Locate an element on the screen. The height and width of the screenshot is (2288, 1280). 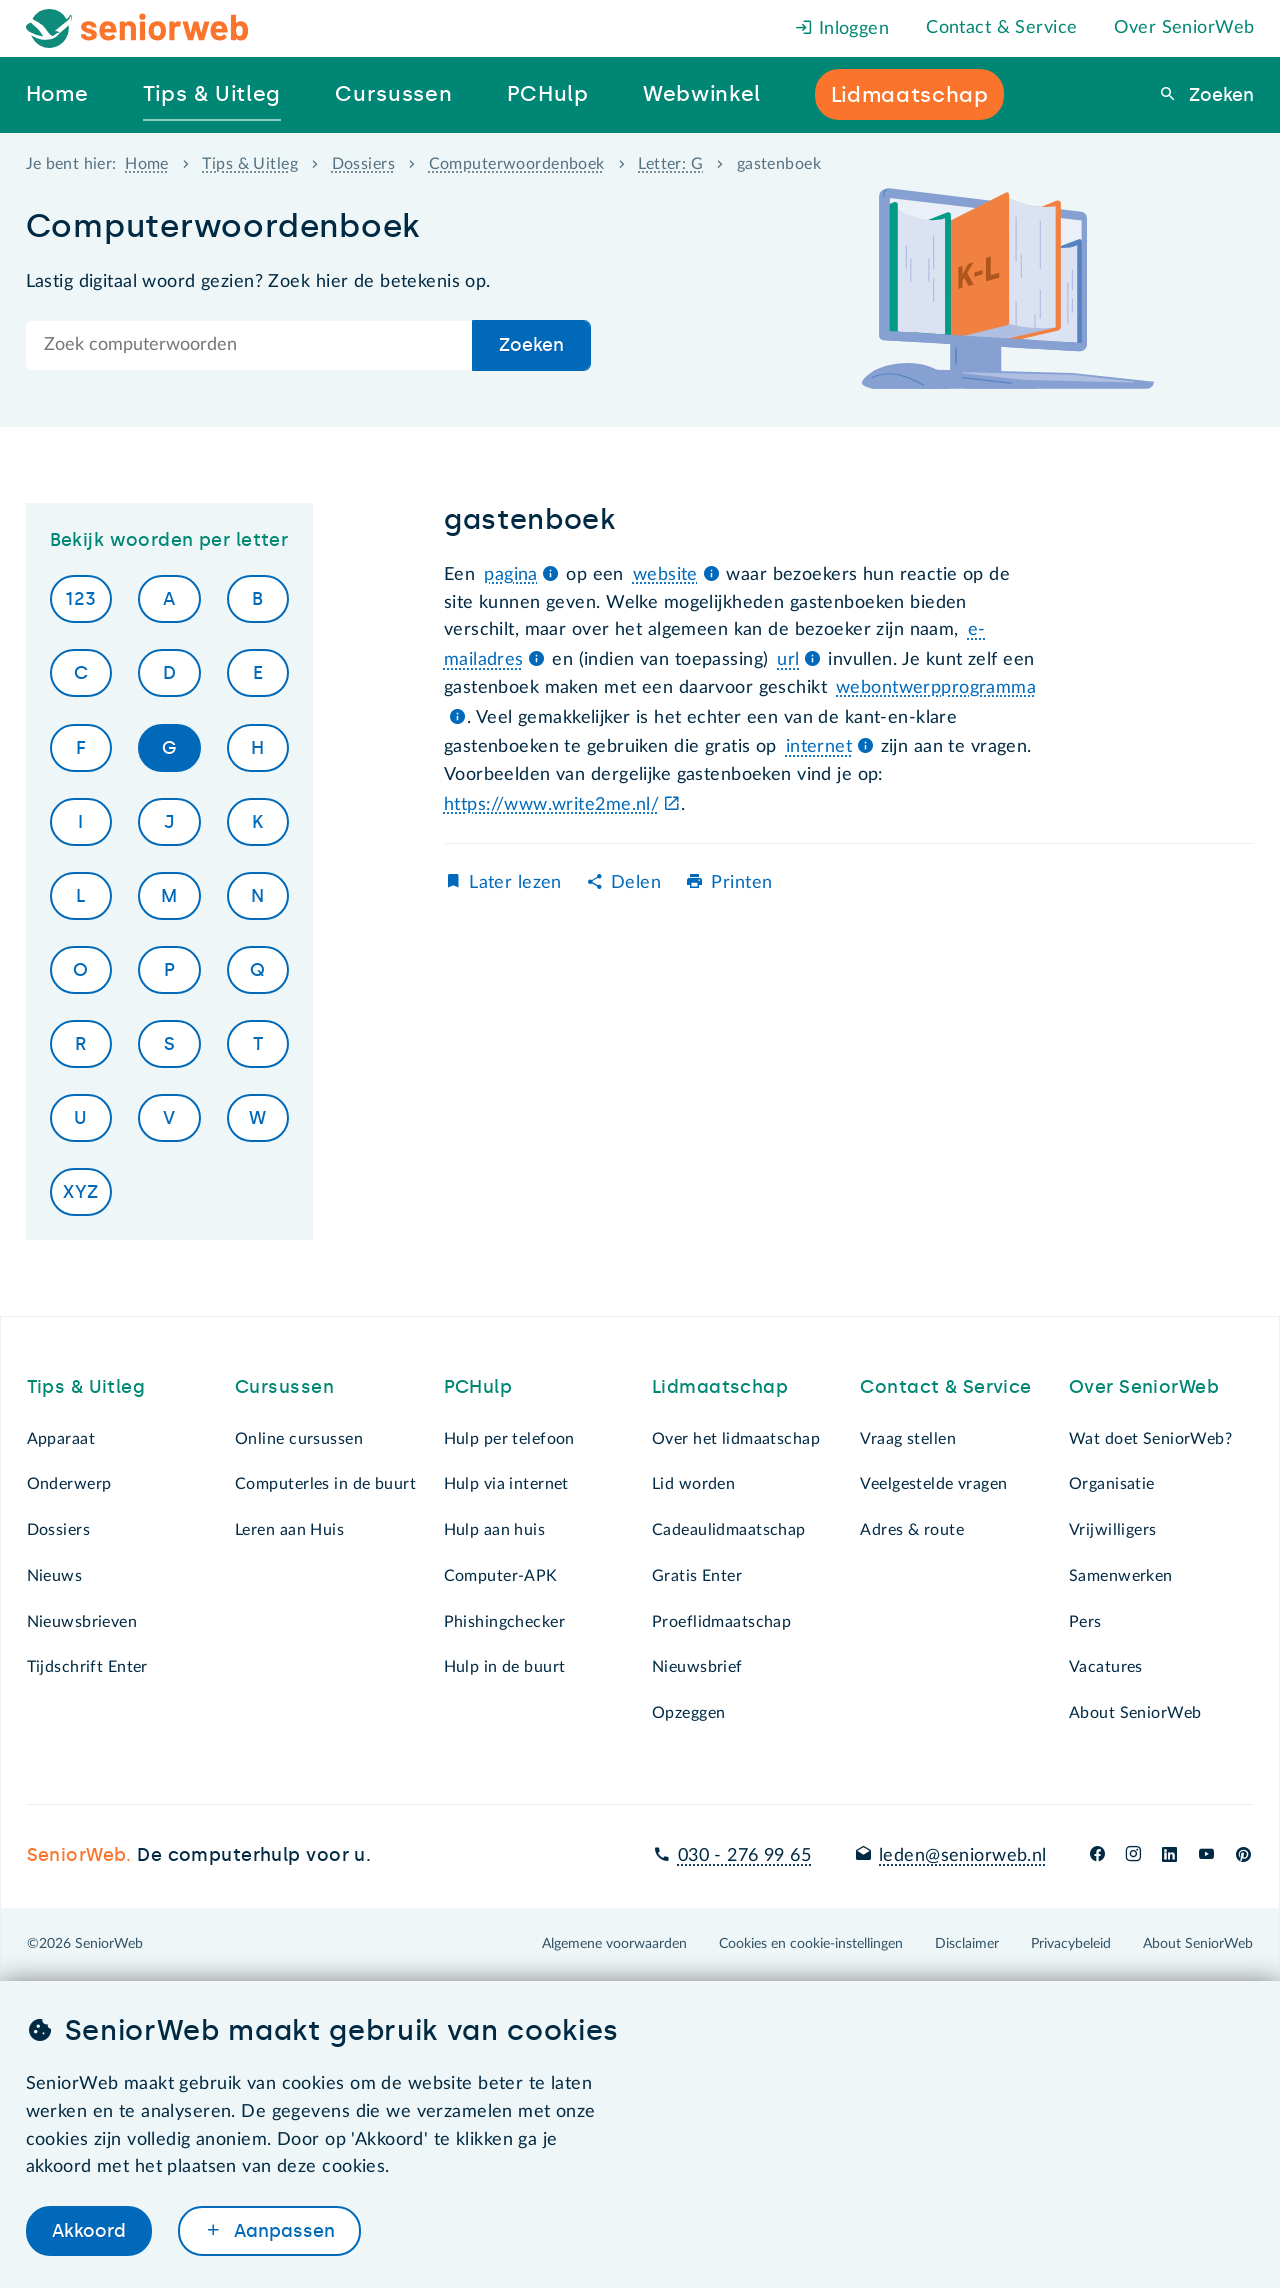
XYZ is located at coordinates (80, 1192).